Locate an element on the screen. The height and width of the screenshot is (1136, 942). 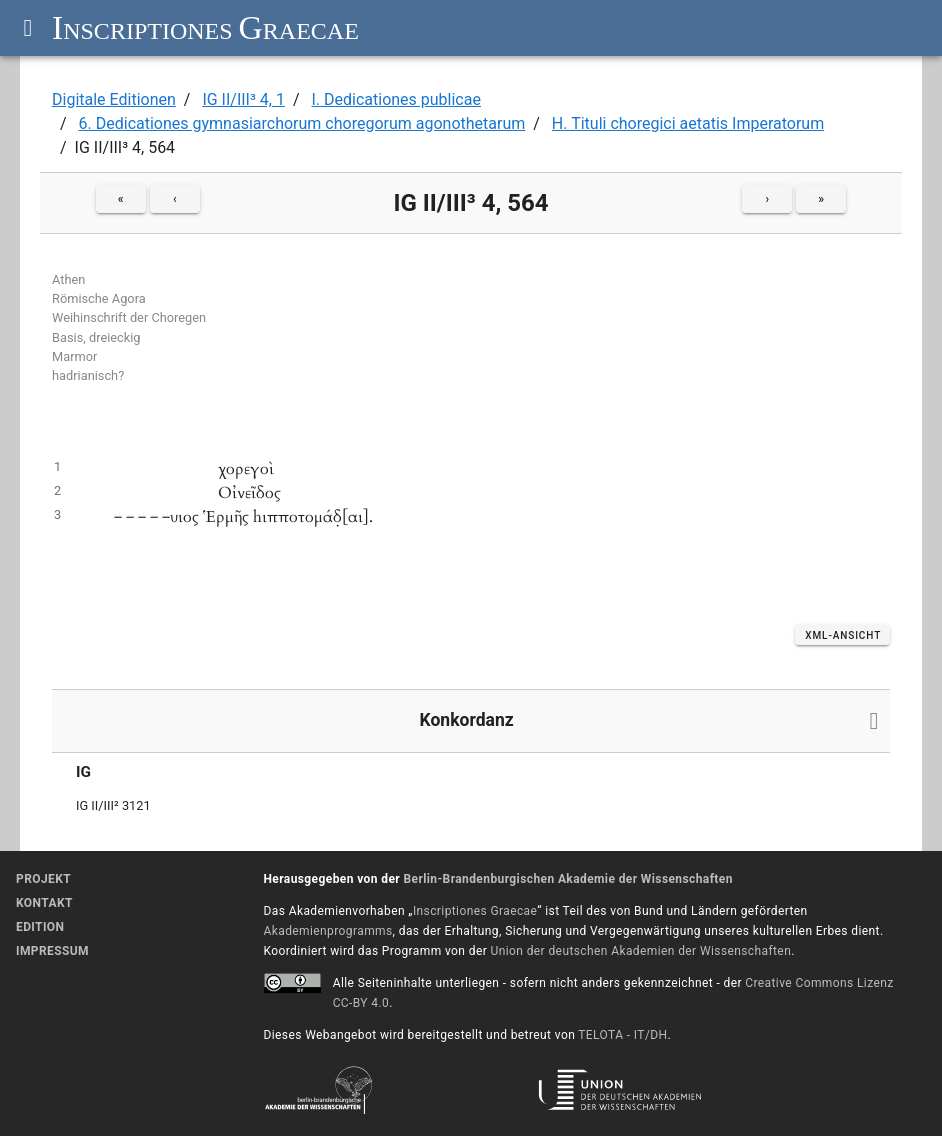
Akademienprogramms is located at coordinates (328, 931).